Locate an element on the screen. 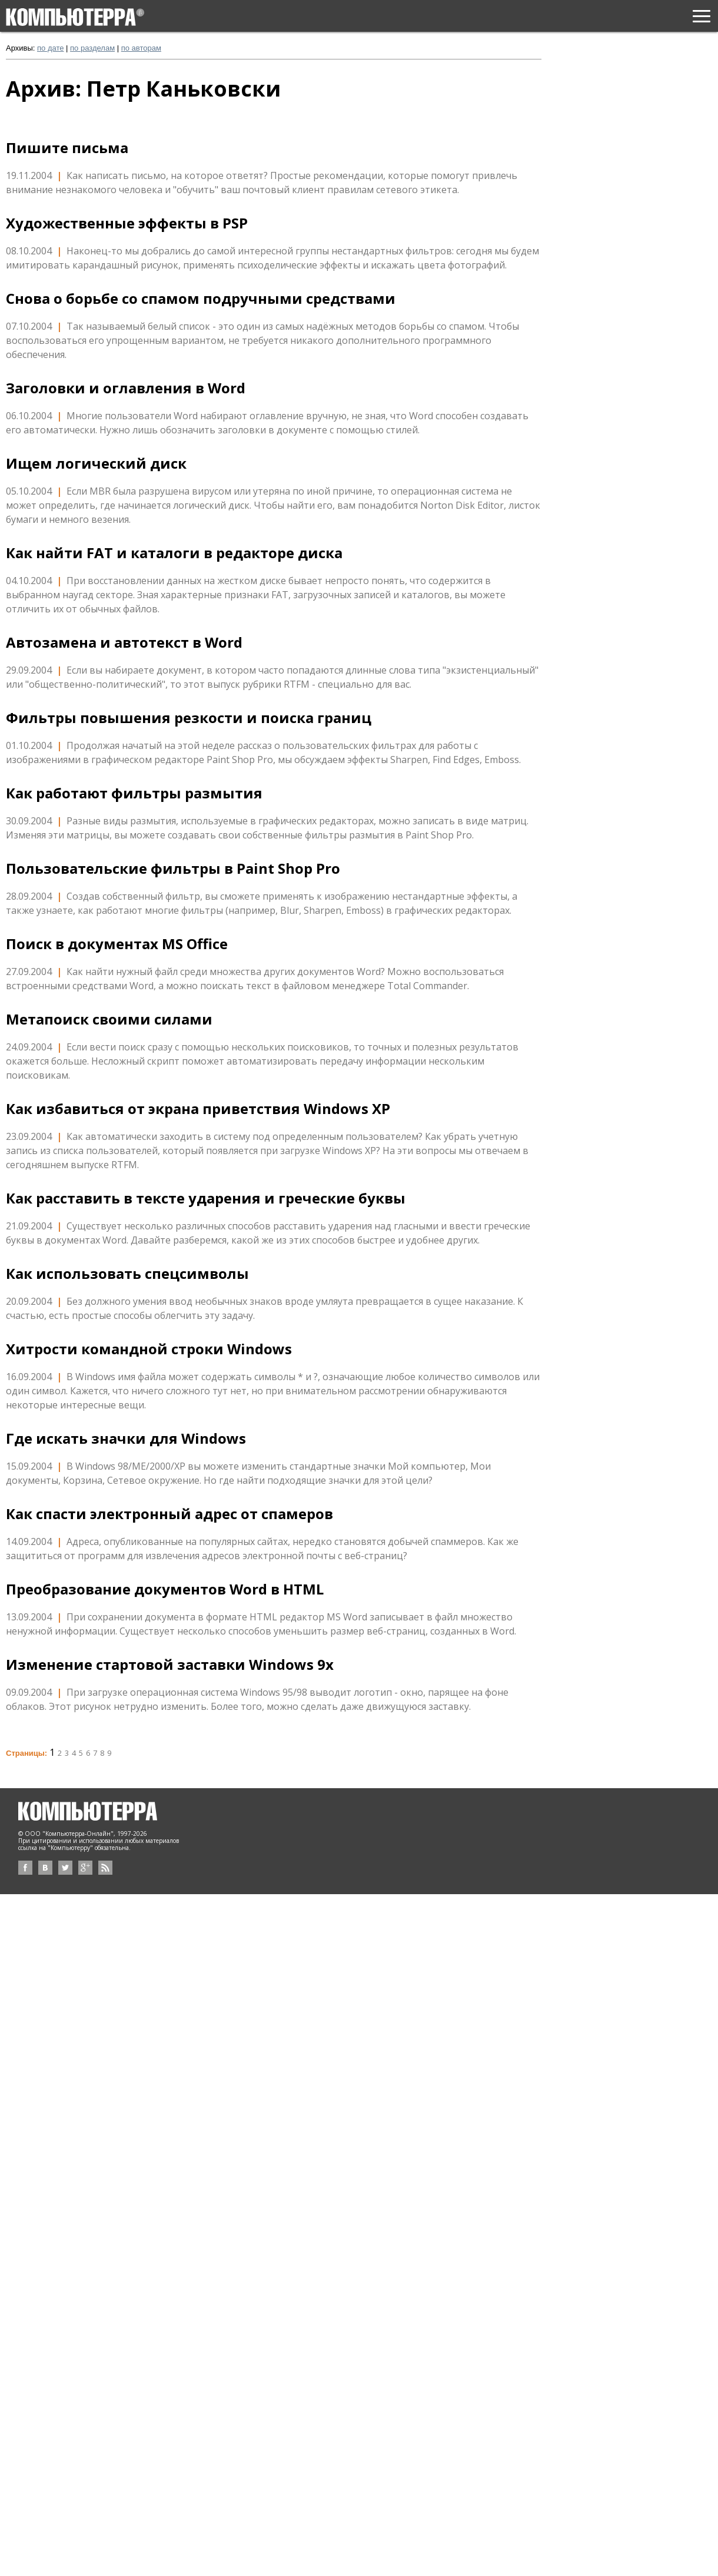  Фильтры повышения резкости и поиска границ is located at coordinates (188, 718).